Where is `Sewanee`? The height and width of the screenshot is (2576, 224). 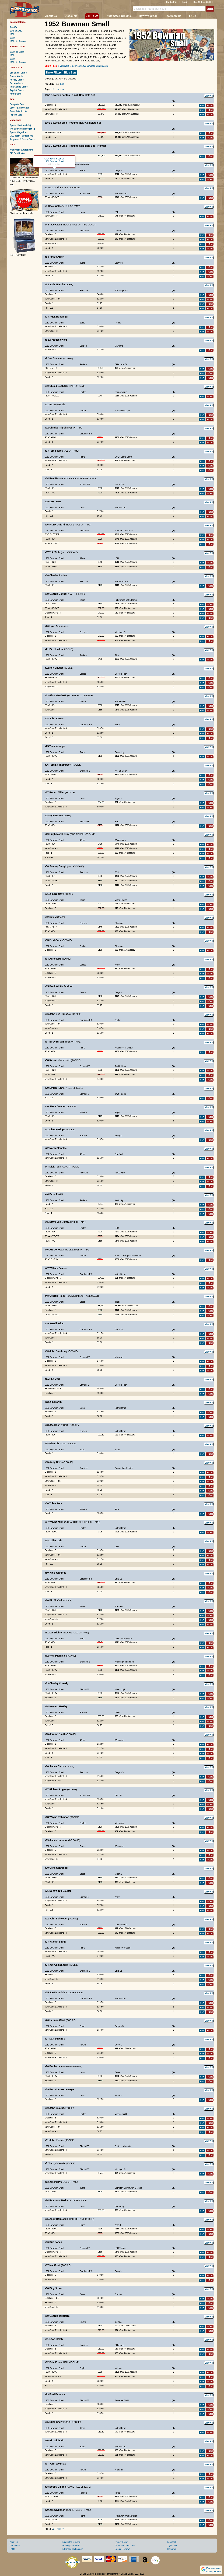 Sewanee is located at coordinates (119, 2400).